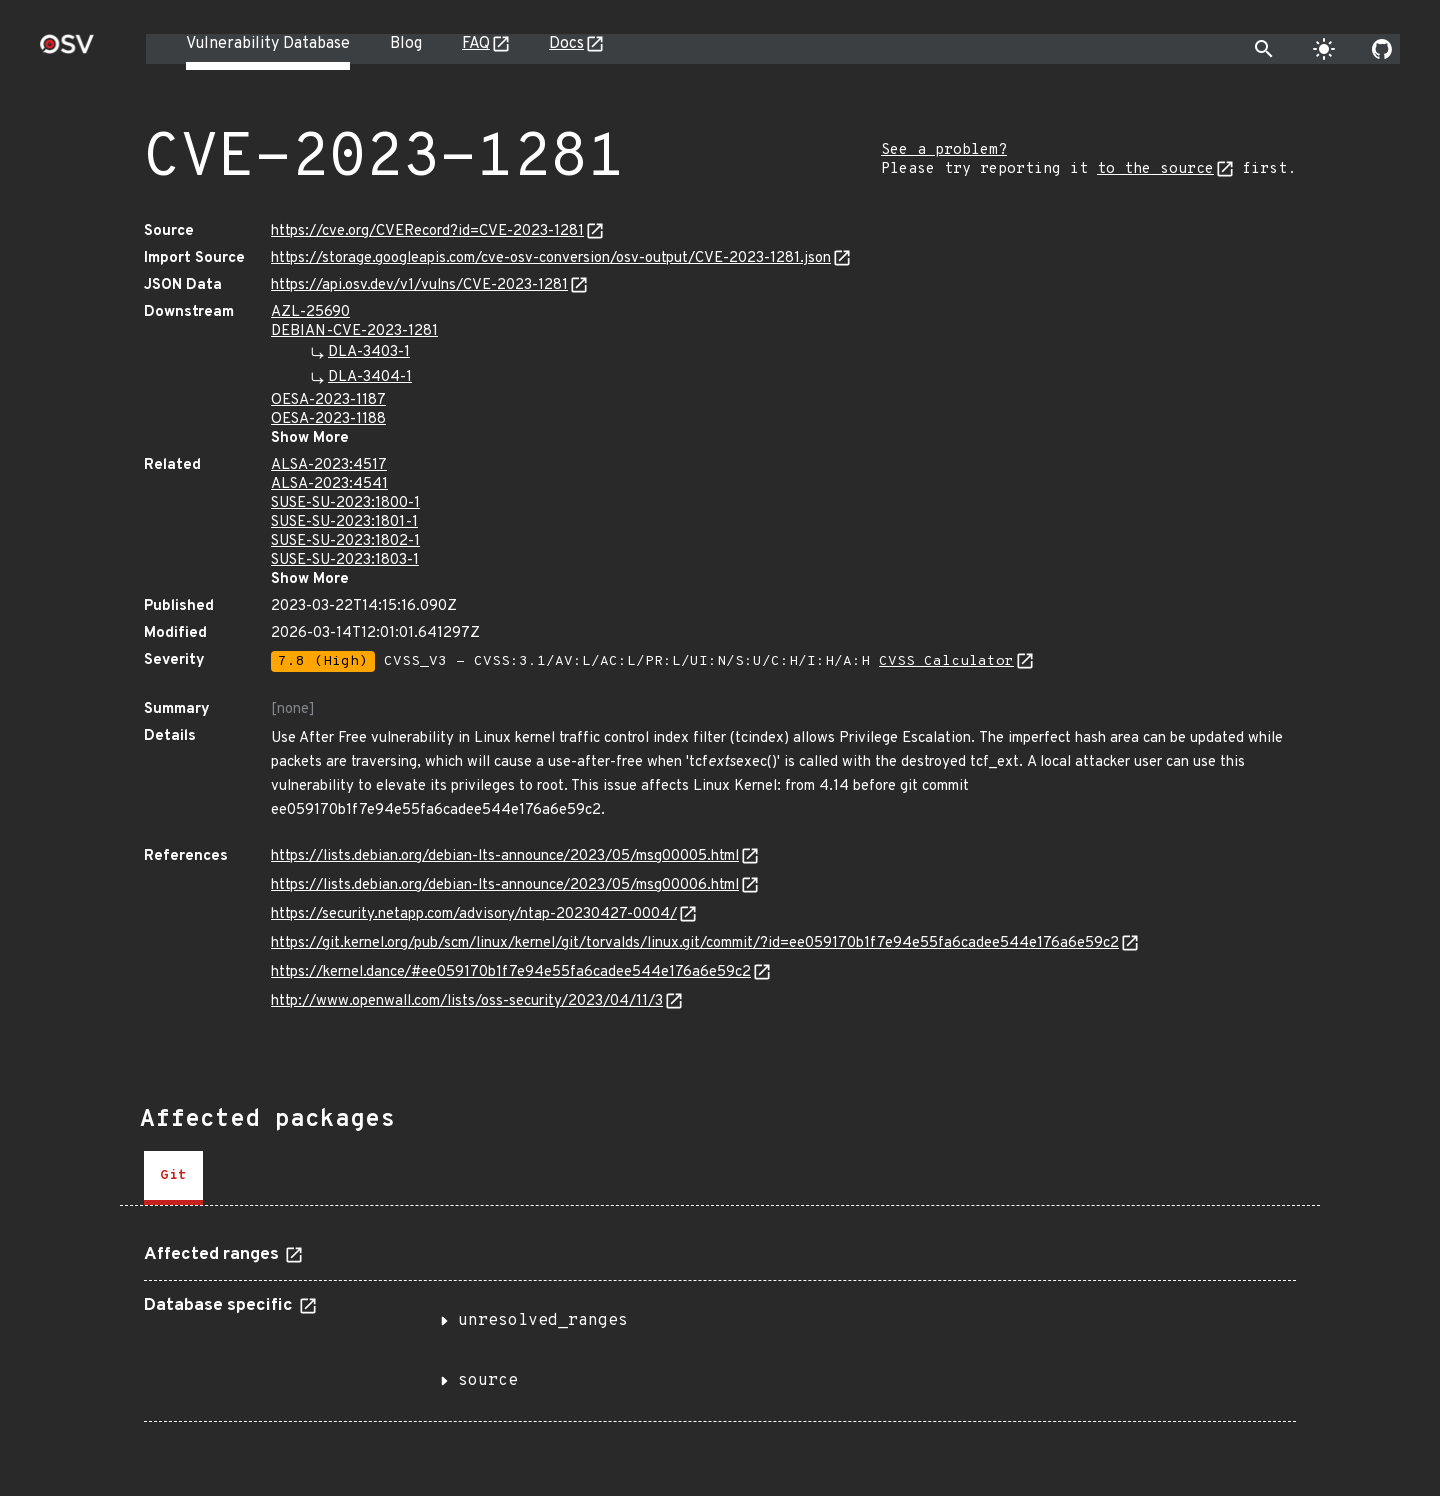 Image resolution: width=1440 pixels, height=1496 pixels. What do you see at coordinates (329, 484) in the screenshot?
I see `ALSA-2023:4541` at bounding box center [329, 484].